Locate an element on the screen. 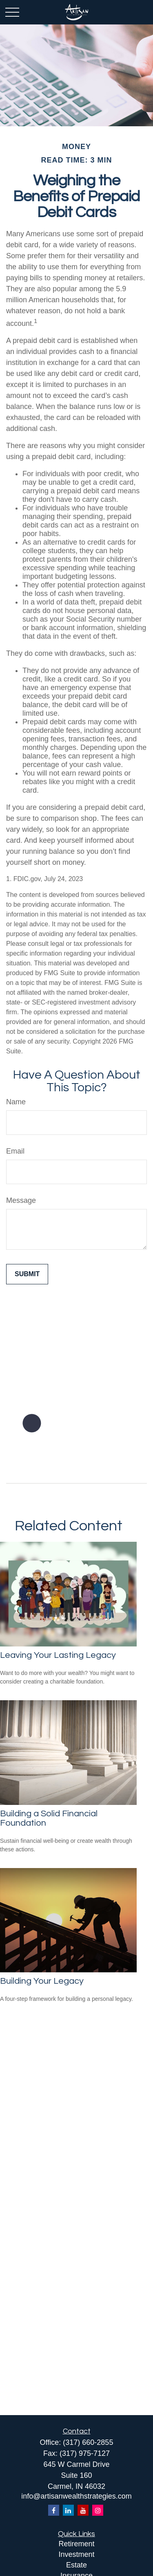  Estate is located at coordinates (76, 2565).